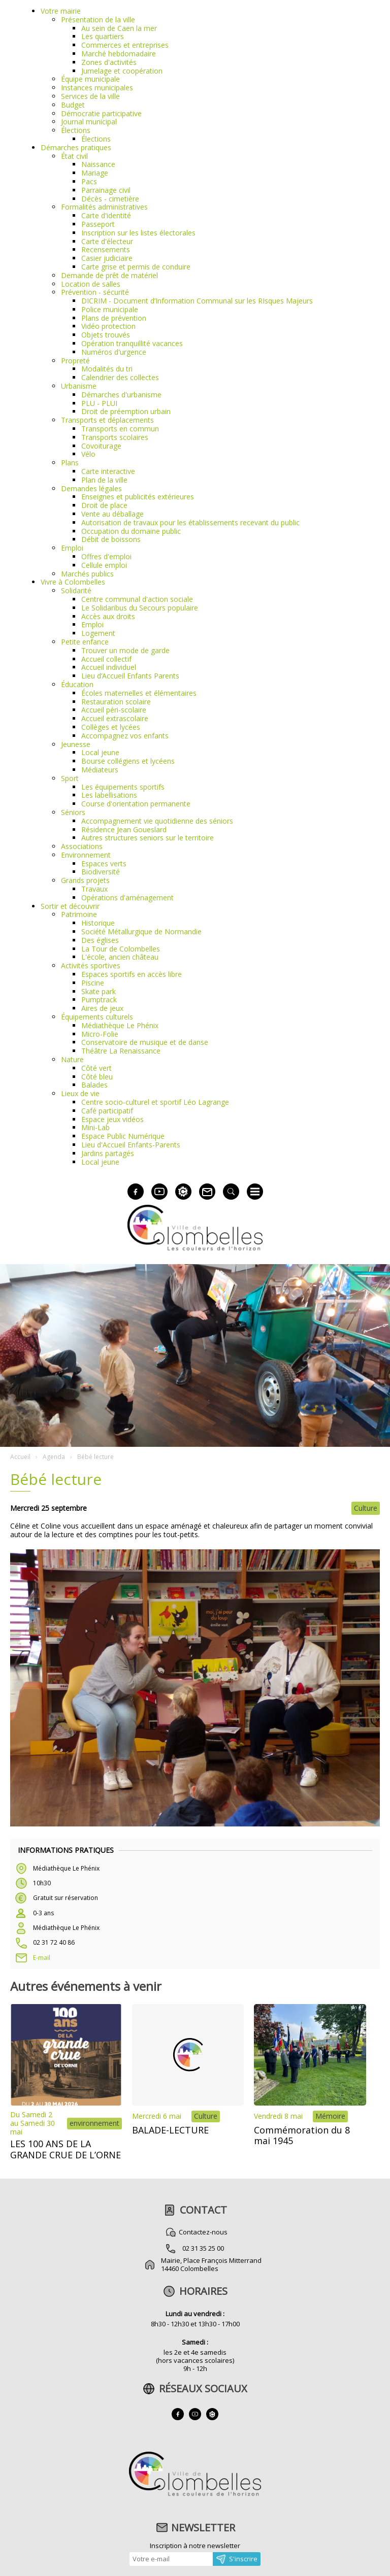 The height and width of the screenshot is (2576, 390). What do you see at coordinates (147, 837) in the screenshot?
I see `Autres structures seniors sur le territoire` at bounding box center [147, 837].